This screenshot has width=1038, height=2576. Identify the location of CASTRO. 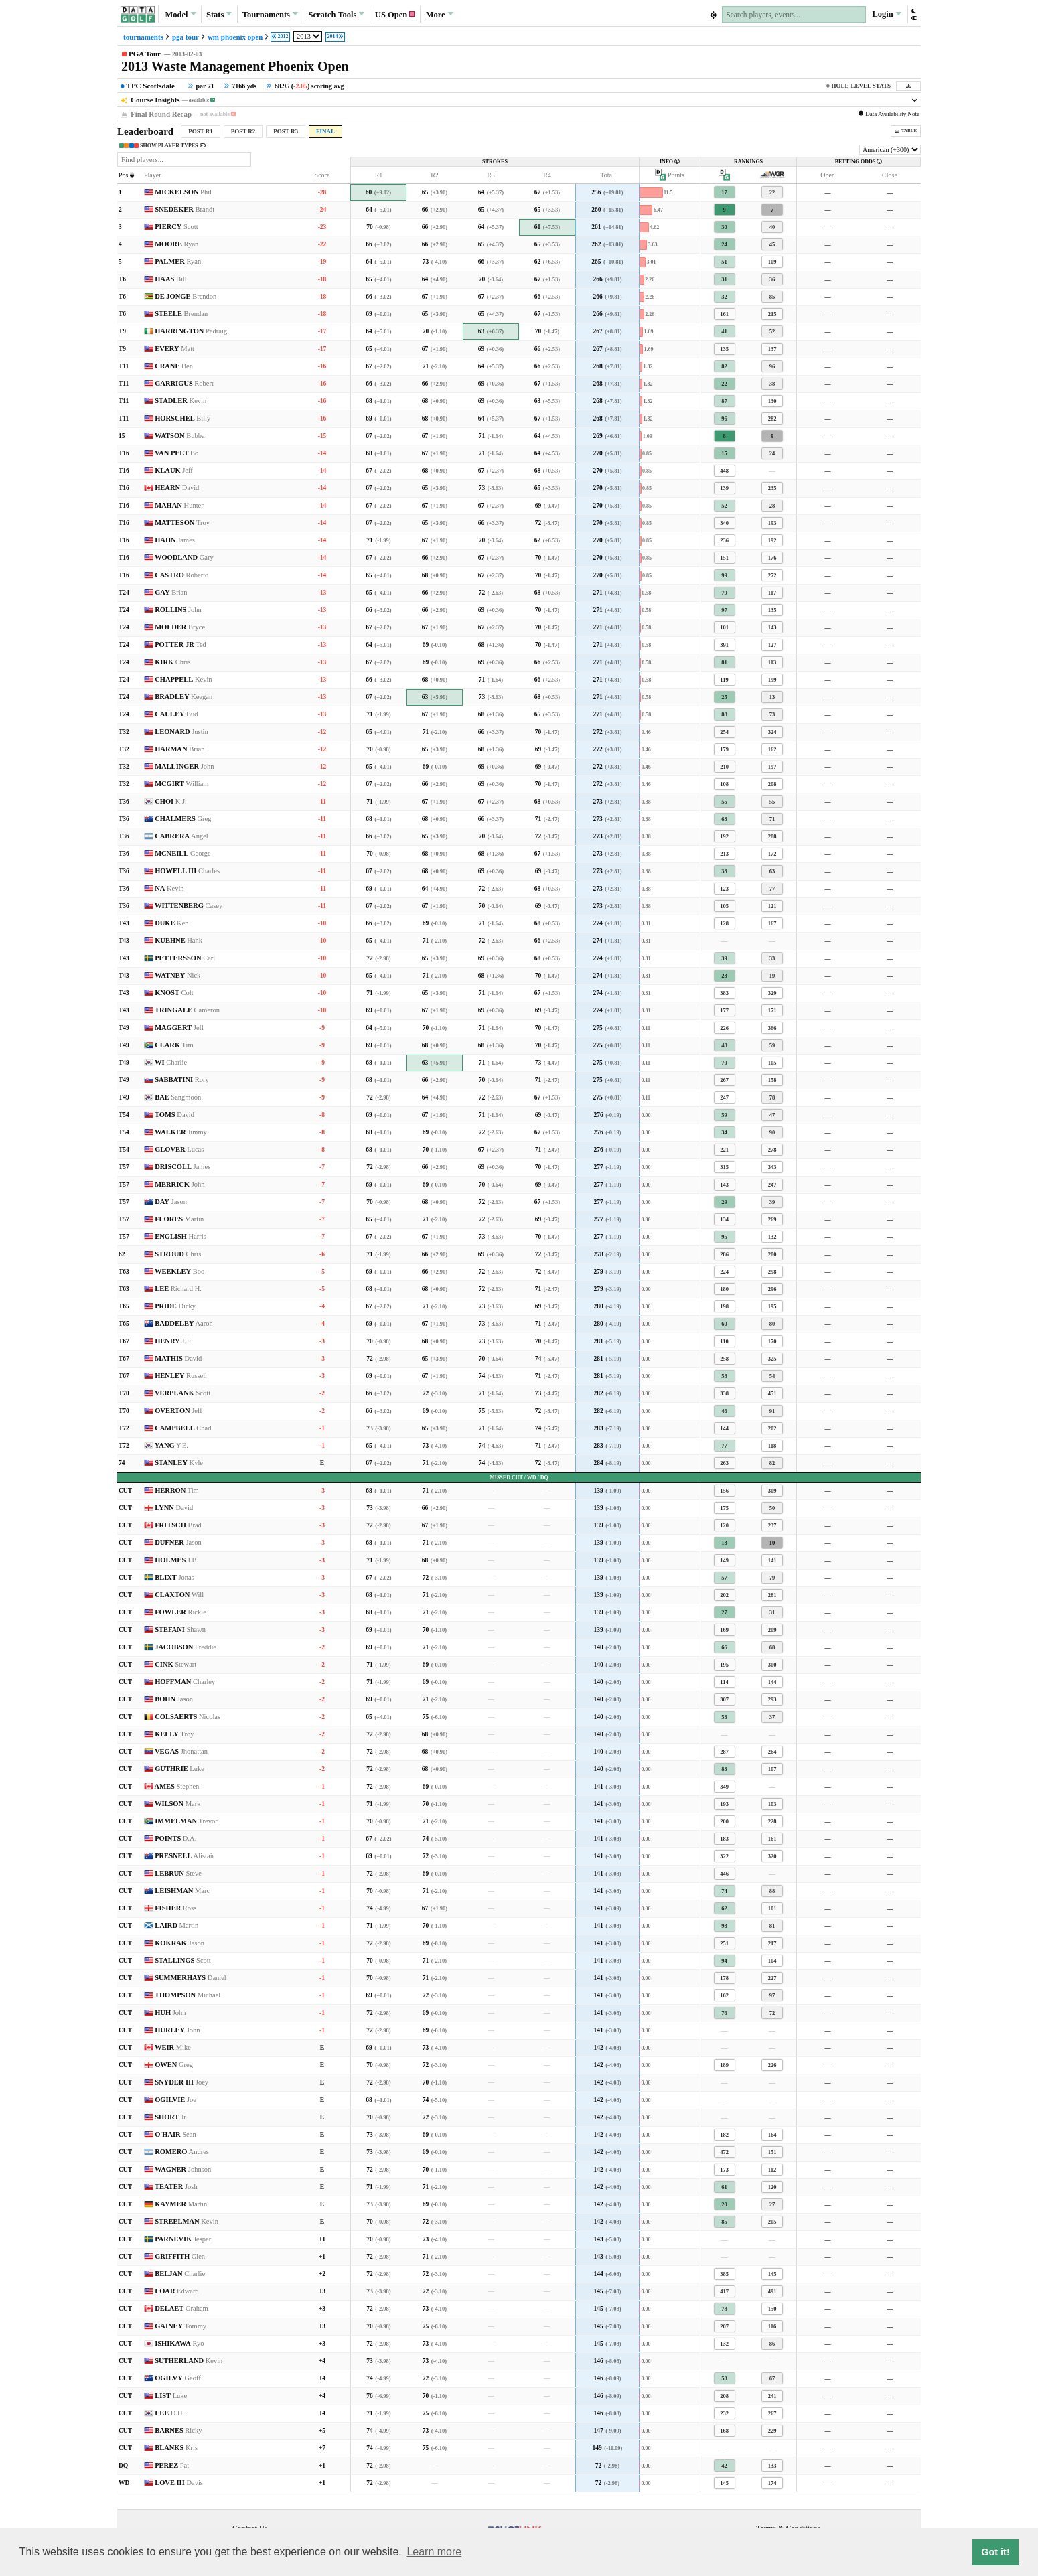
(181, 575).